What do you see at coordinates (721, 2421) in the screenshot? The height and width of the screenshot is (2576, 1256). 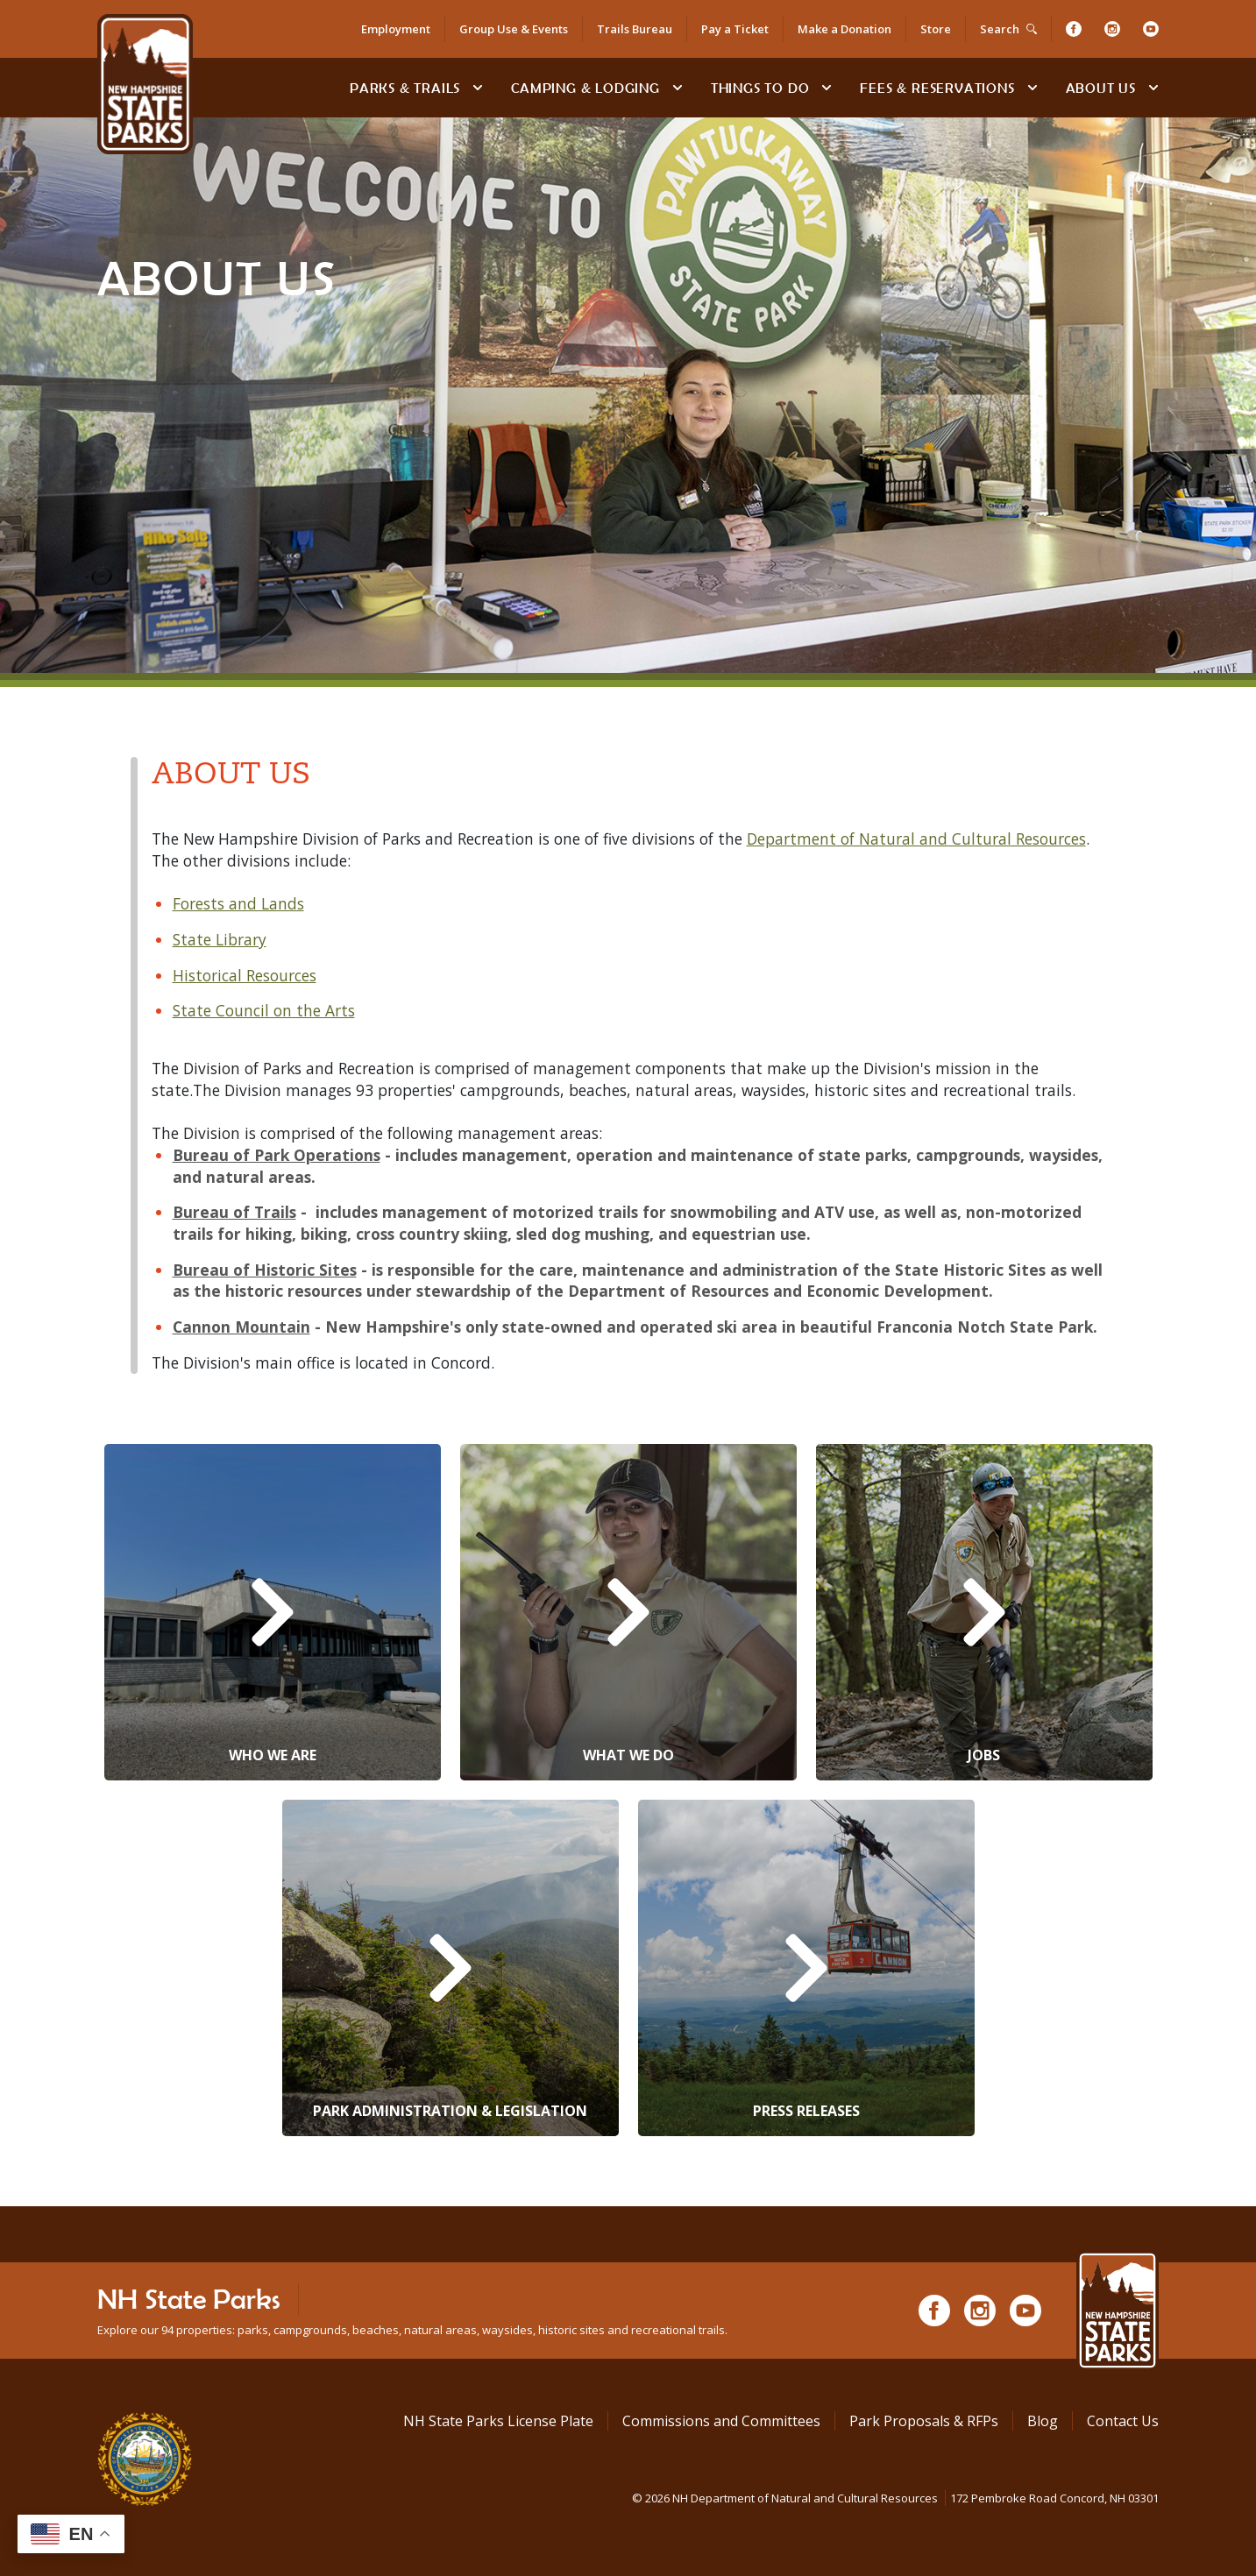 I see `Commissions and Committees [Commissions and Committees at NH State Parks]` at bounding box center [721, 2421].